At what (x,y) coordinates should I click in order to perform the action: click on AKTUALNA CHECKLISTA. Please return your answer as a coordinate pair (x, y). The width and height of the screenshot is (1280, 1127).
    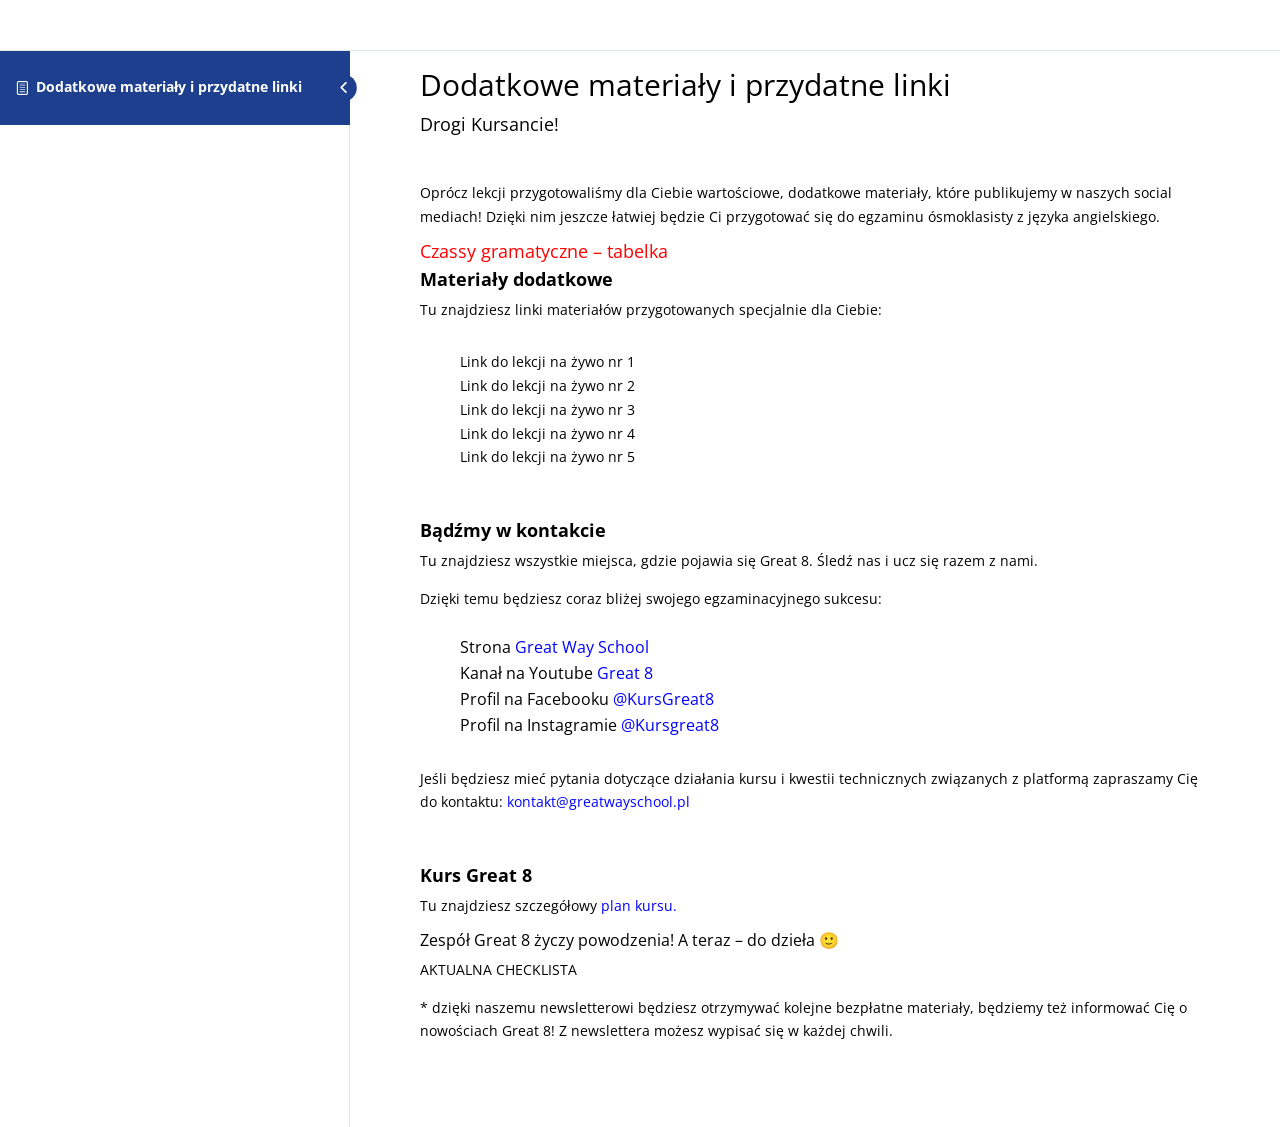
    Looking at the image, I should click on (498, 969).